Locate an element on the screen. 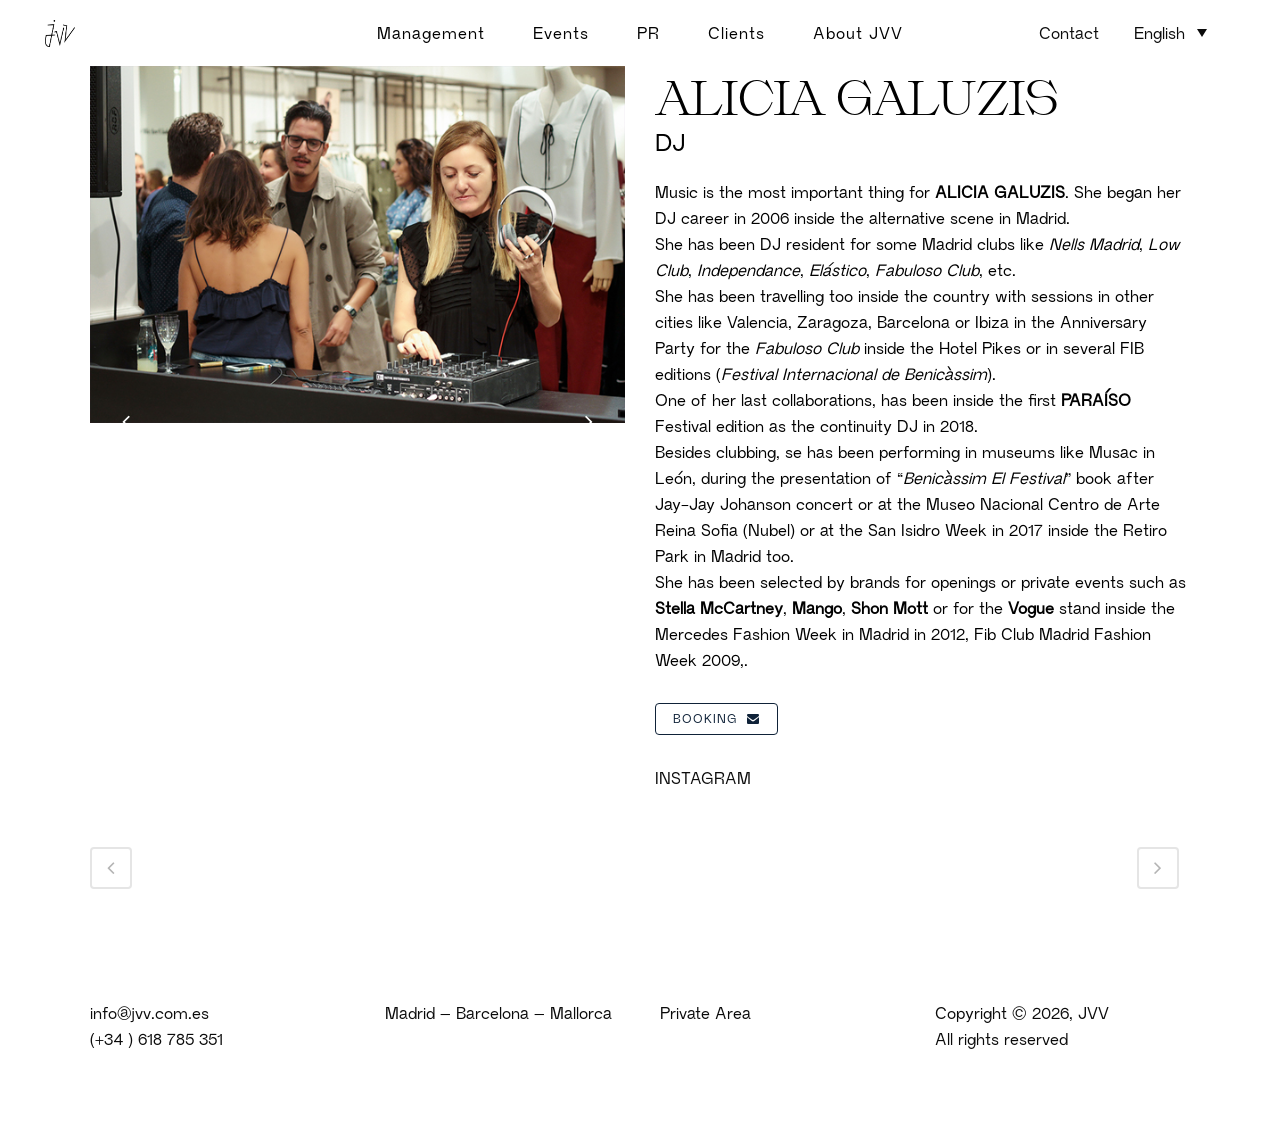 This screenshot has height=1148, width=1280. [none] is located at coordinates (1170, 34).